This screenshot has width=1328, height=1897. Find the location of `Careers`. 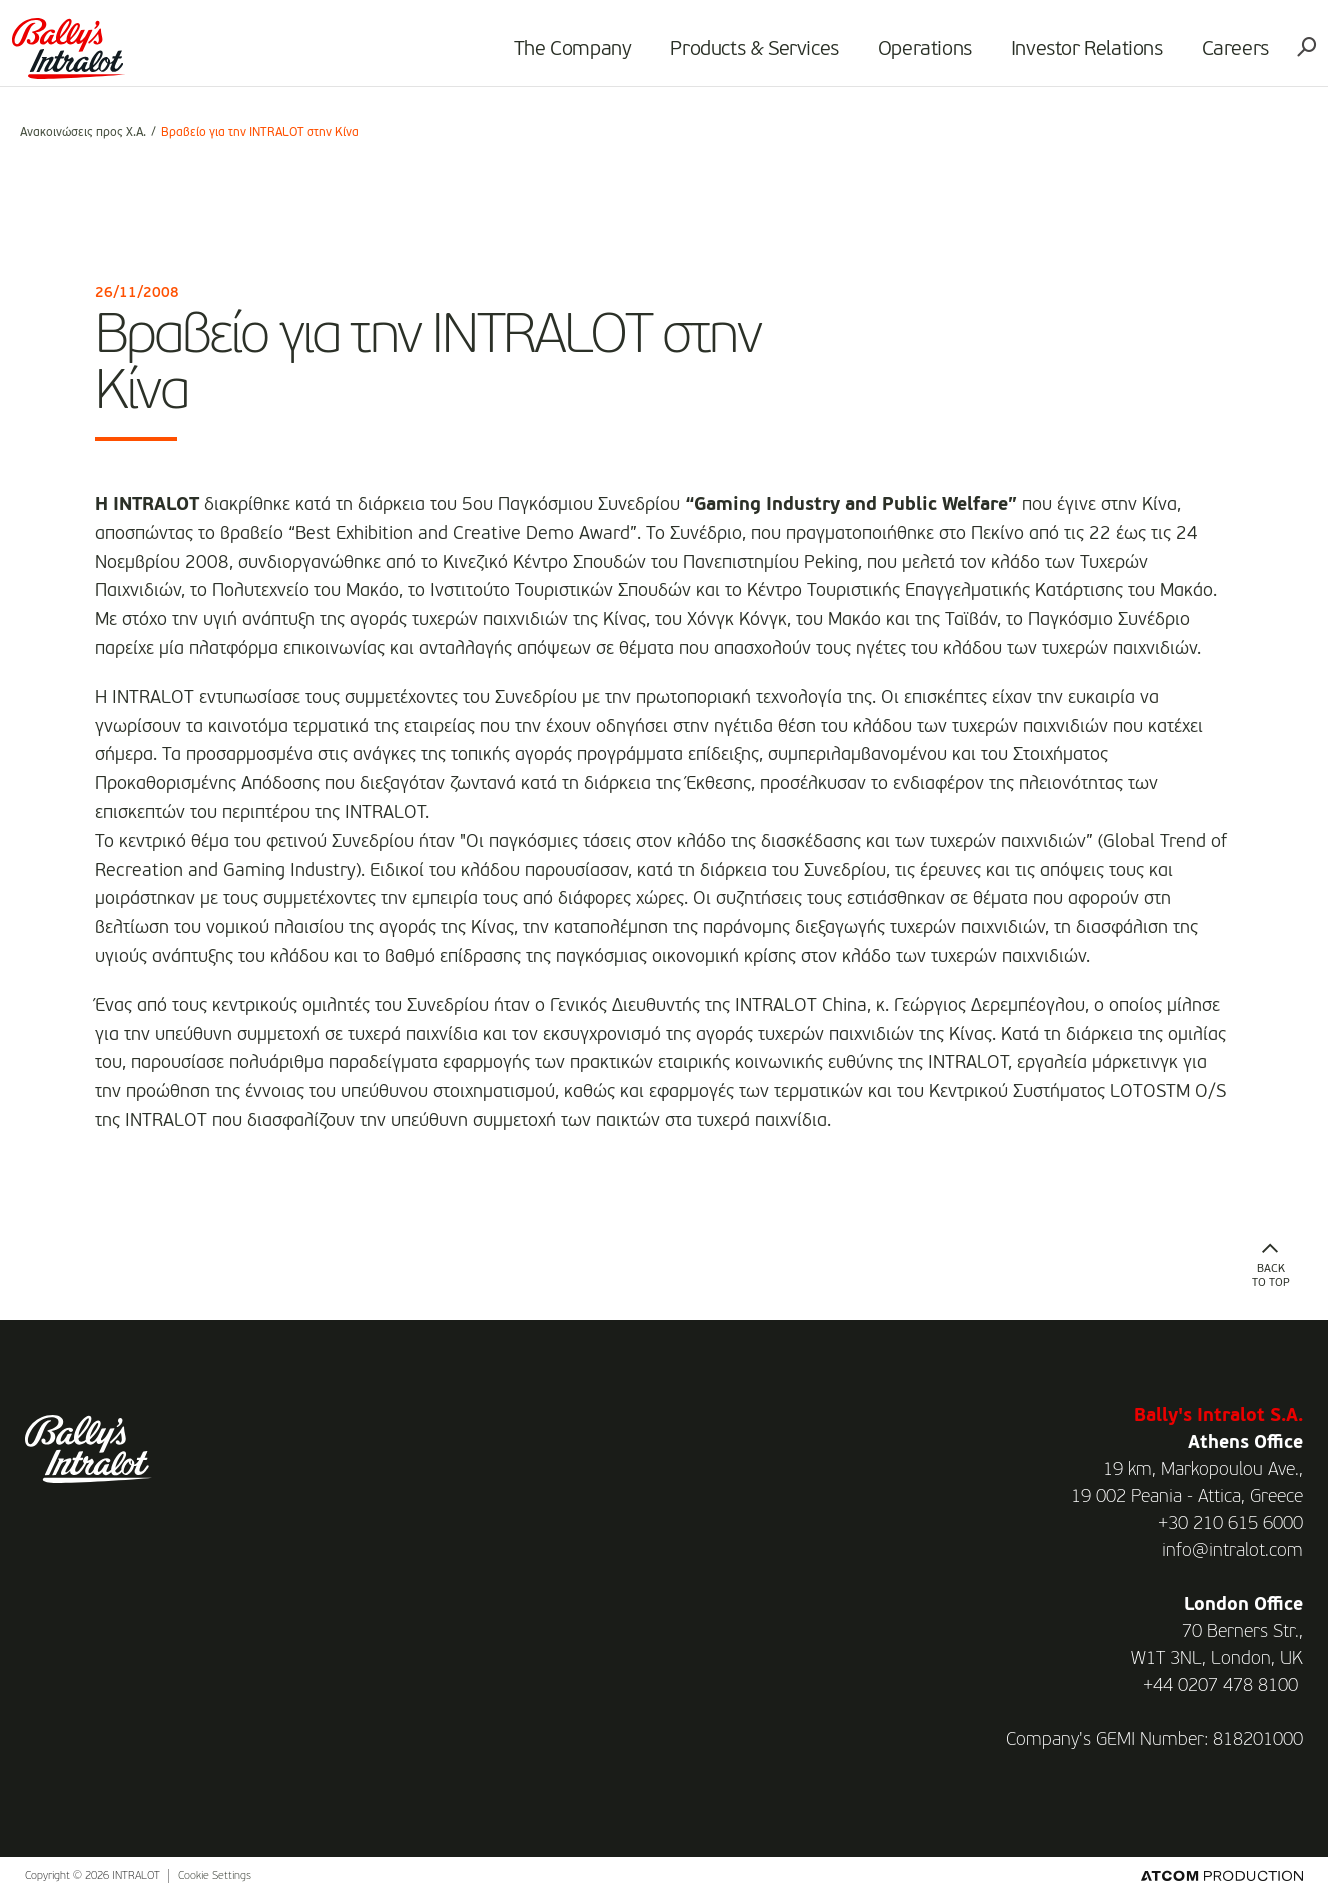

Careers is located at coordinates (1227, 56).